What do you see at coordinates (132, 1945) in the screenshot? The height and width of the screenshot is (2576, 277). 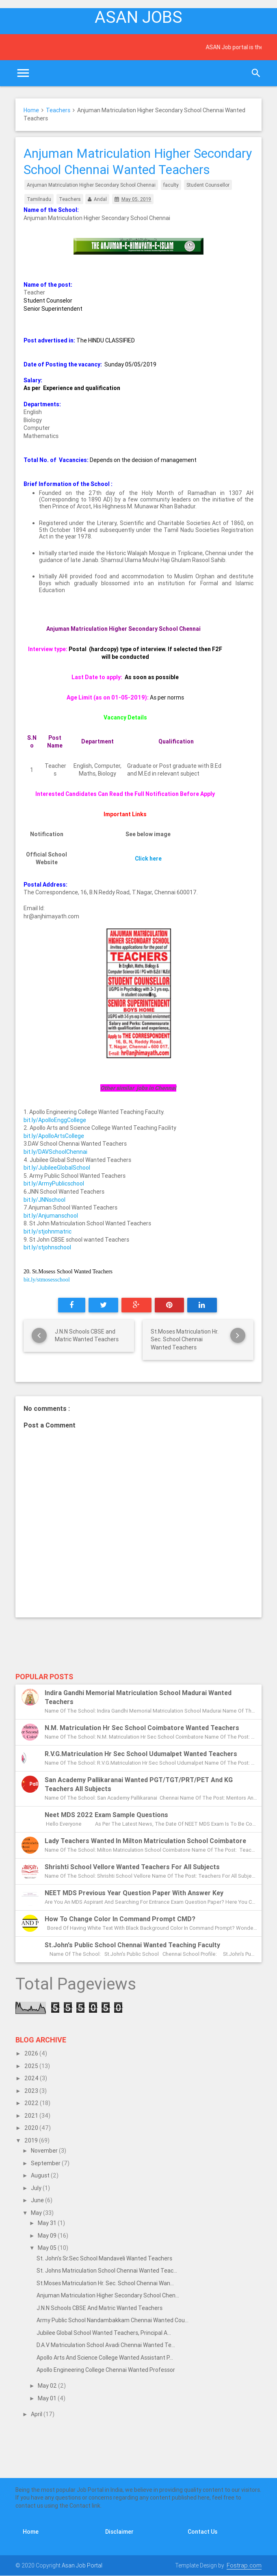 I see `St.John's Public School Chennai Wanted Teaching Faculty` at bounding box center [132, 1945].